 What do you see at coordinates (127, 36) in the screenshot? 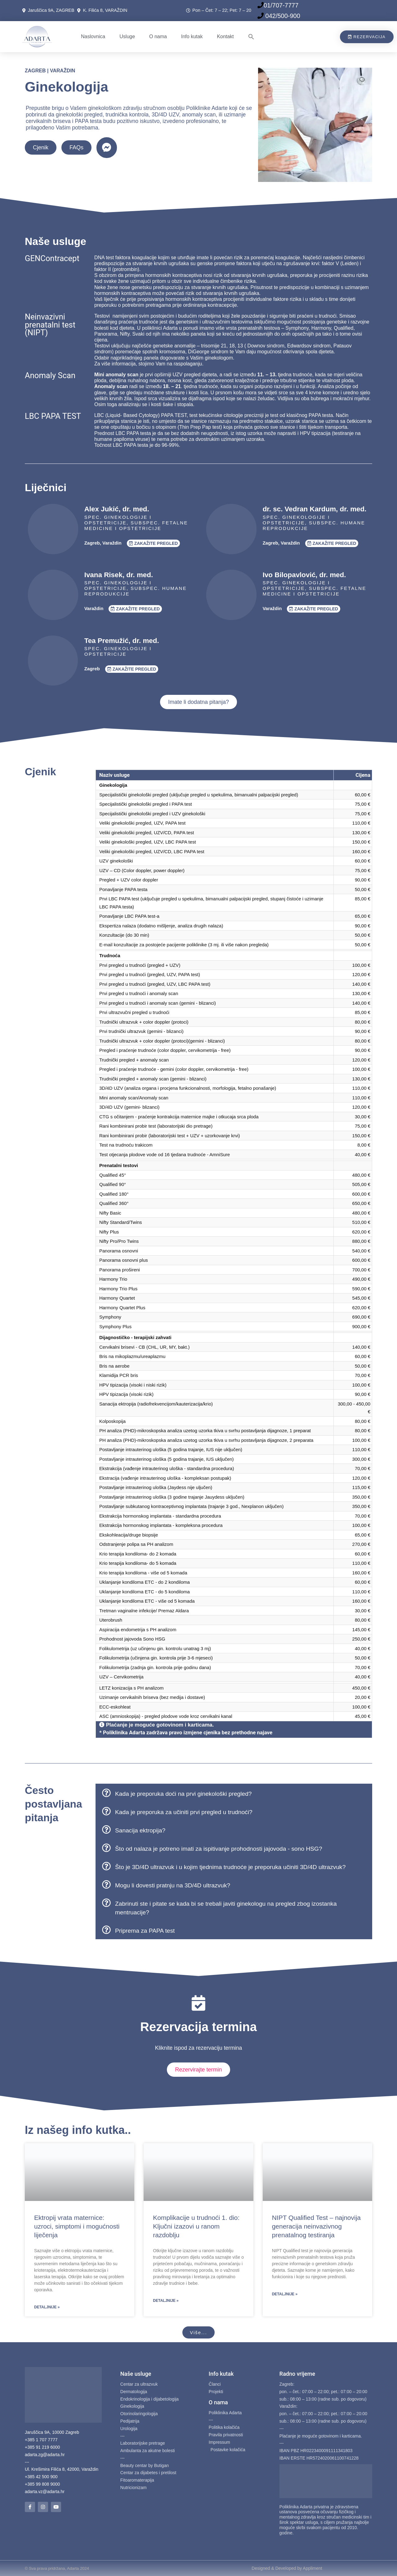
I see `Usluge` at bounding box center [127, 36].